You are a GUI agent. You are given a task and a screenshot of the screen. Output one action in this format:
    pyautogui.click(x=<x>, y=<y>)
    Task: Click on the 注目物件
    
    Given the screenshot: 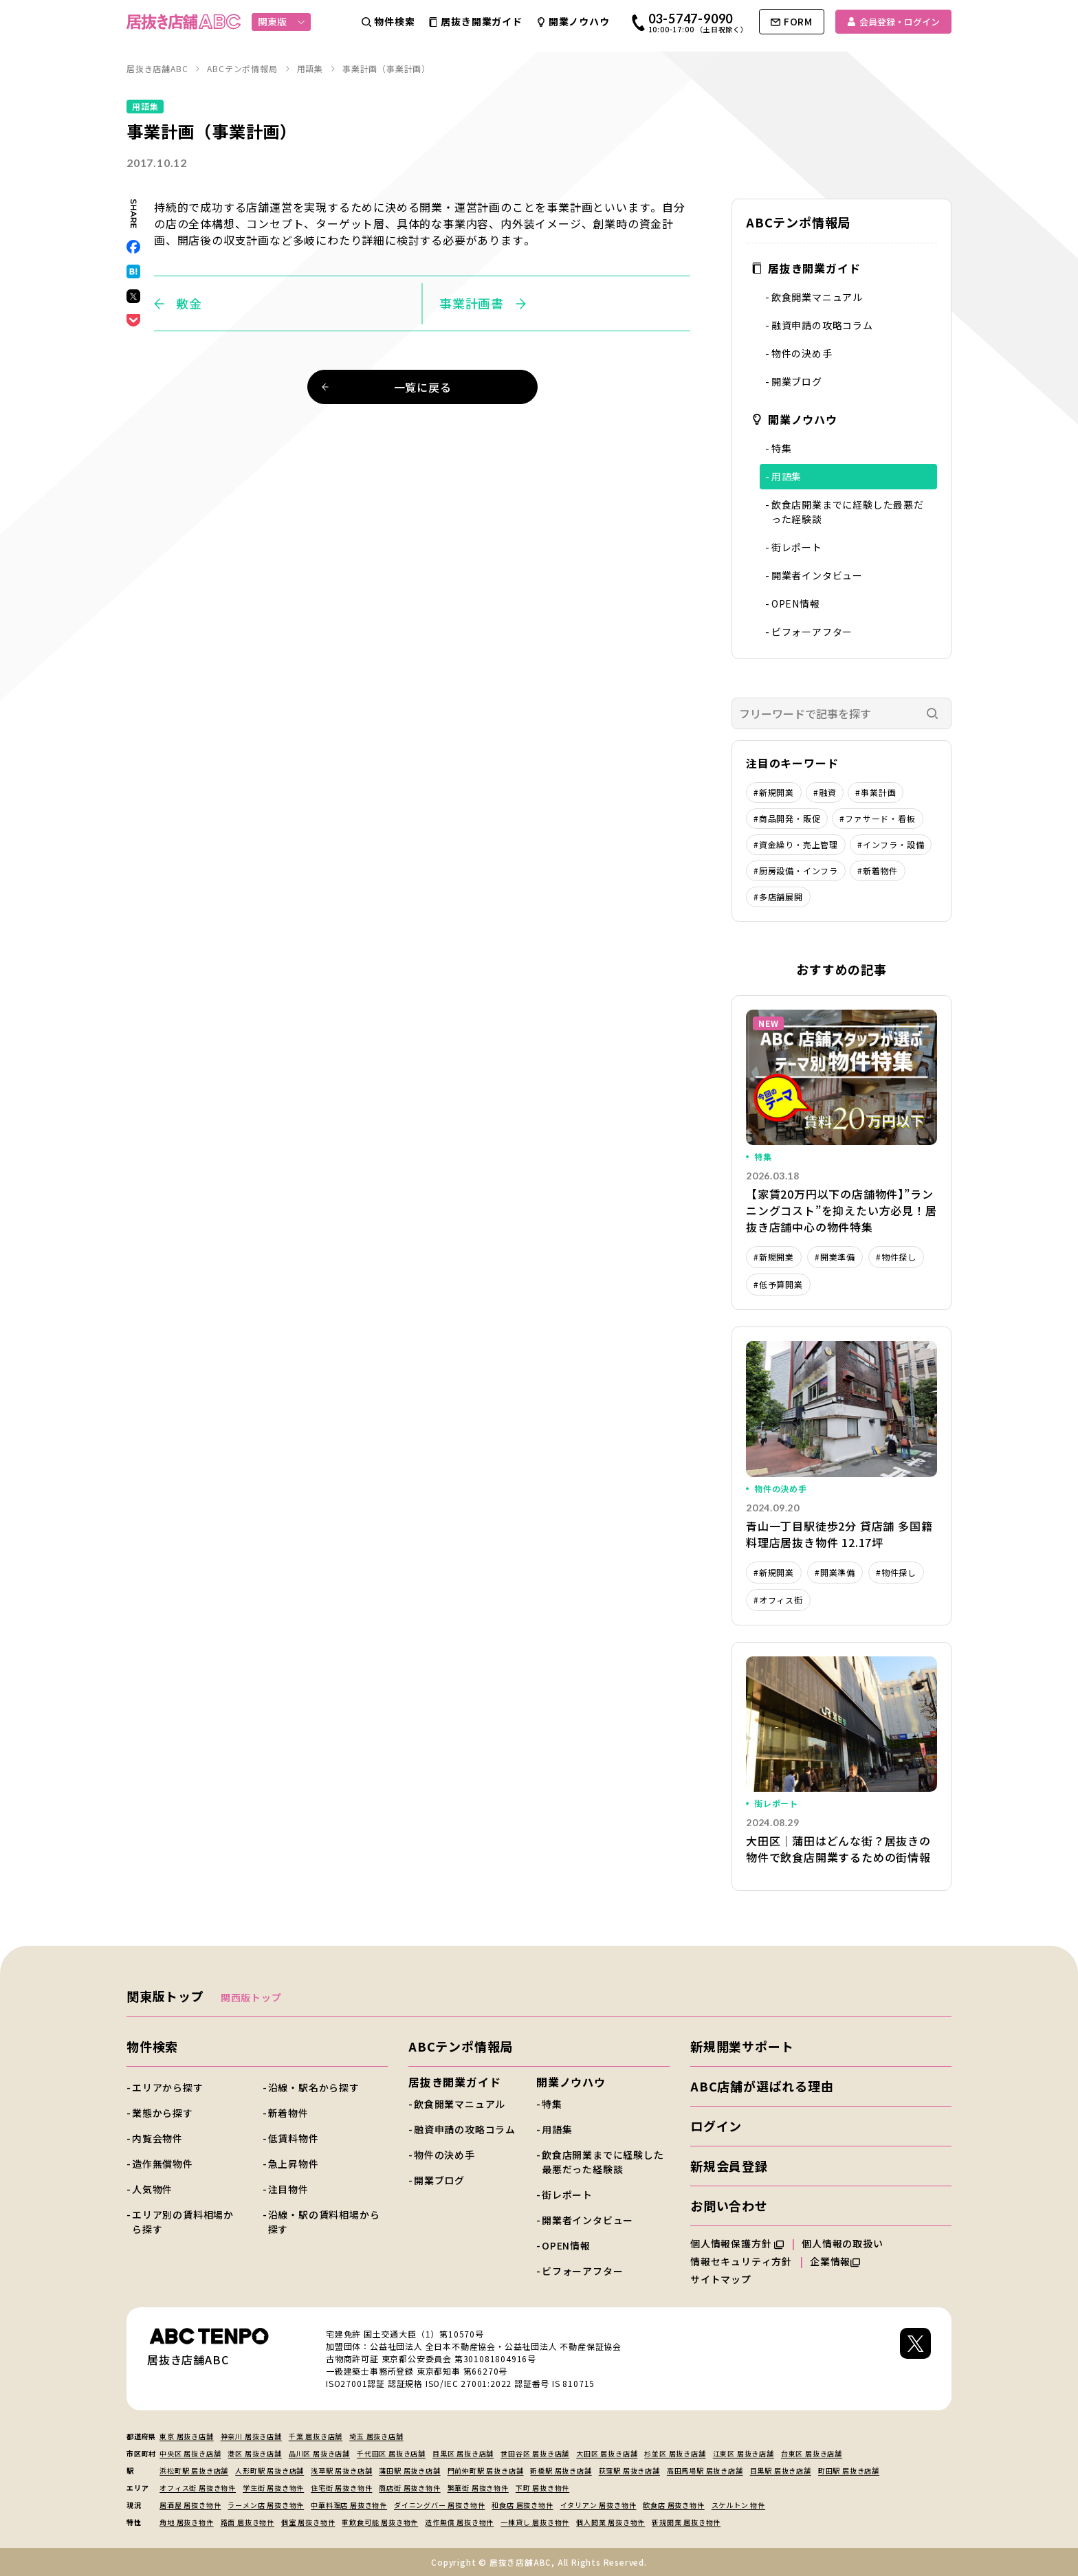 What is the action you would take?
    pyautogui.click(x=288, y=2189)
    